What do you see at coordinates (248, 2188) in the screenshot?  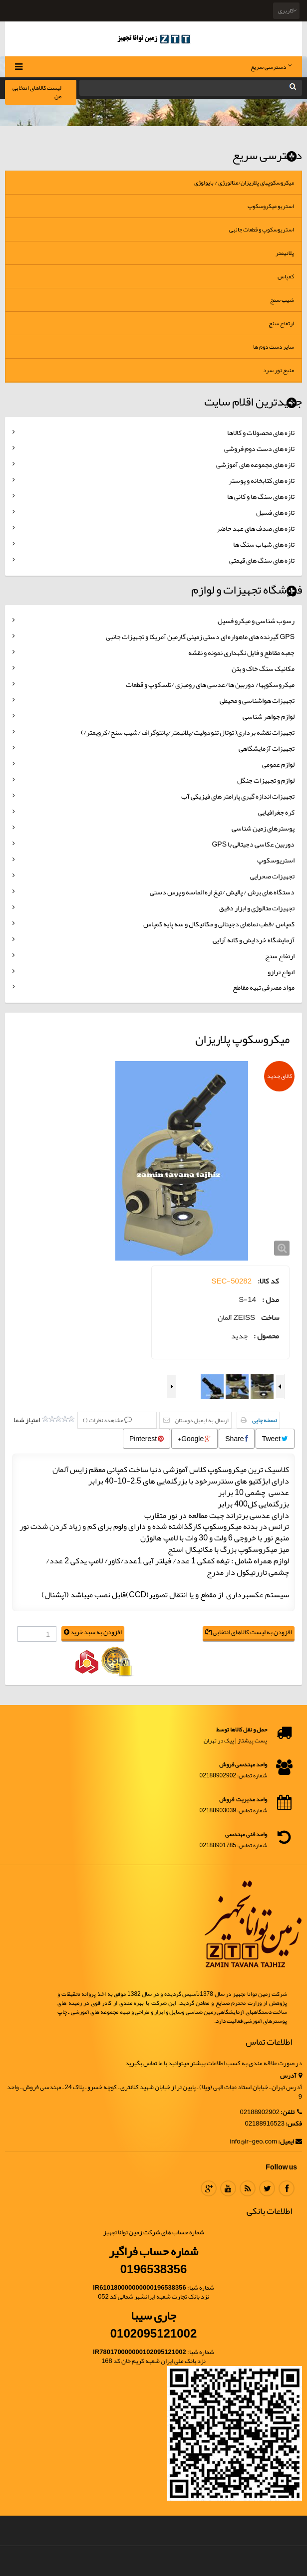 I see `RSS` at bounding box center [248, 2188].